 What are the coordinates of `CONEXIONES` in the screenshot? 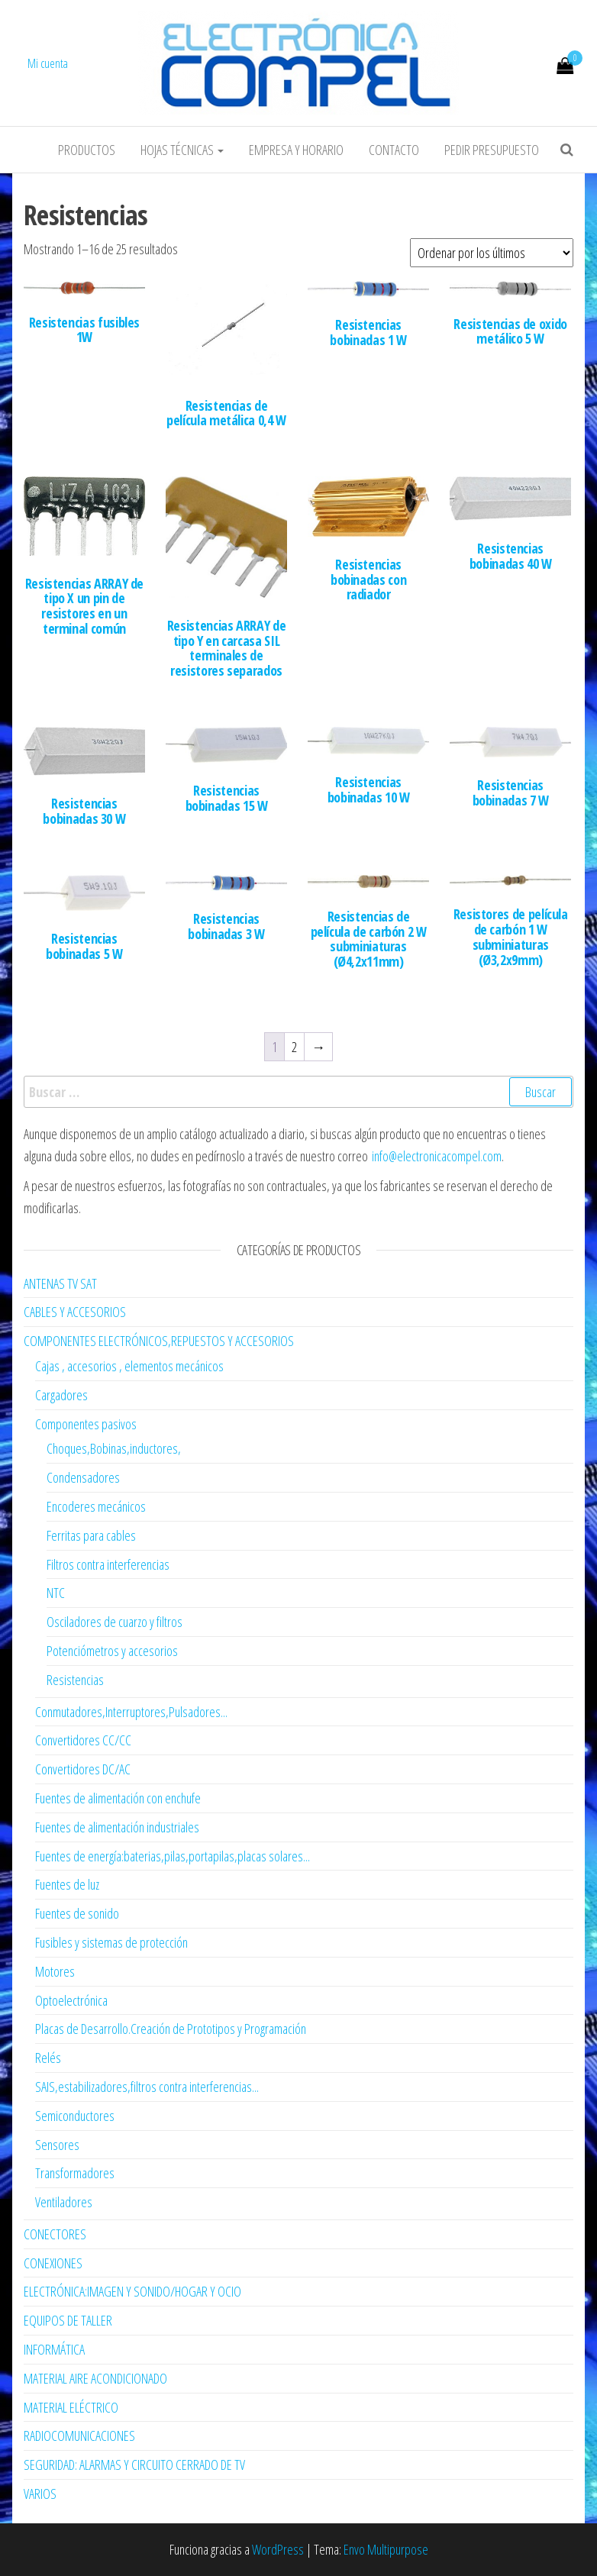 It's located at (53, 2263).